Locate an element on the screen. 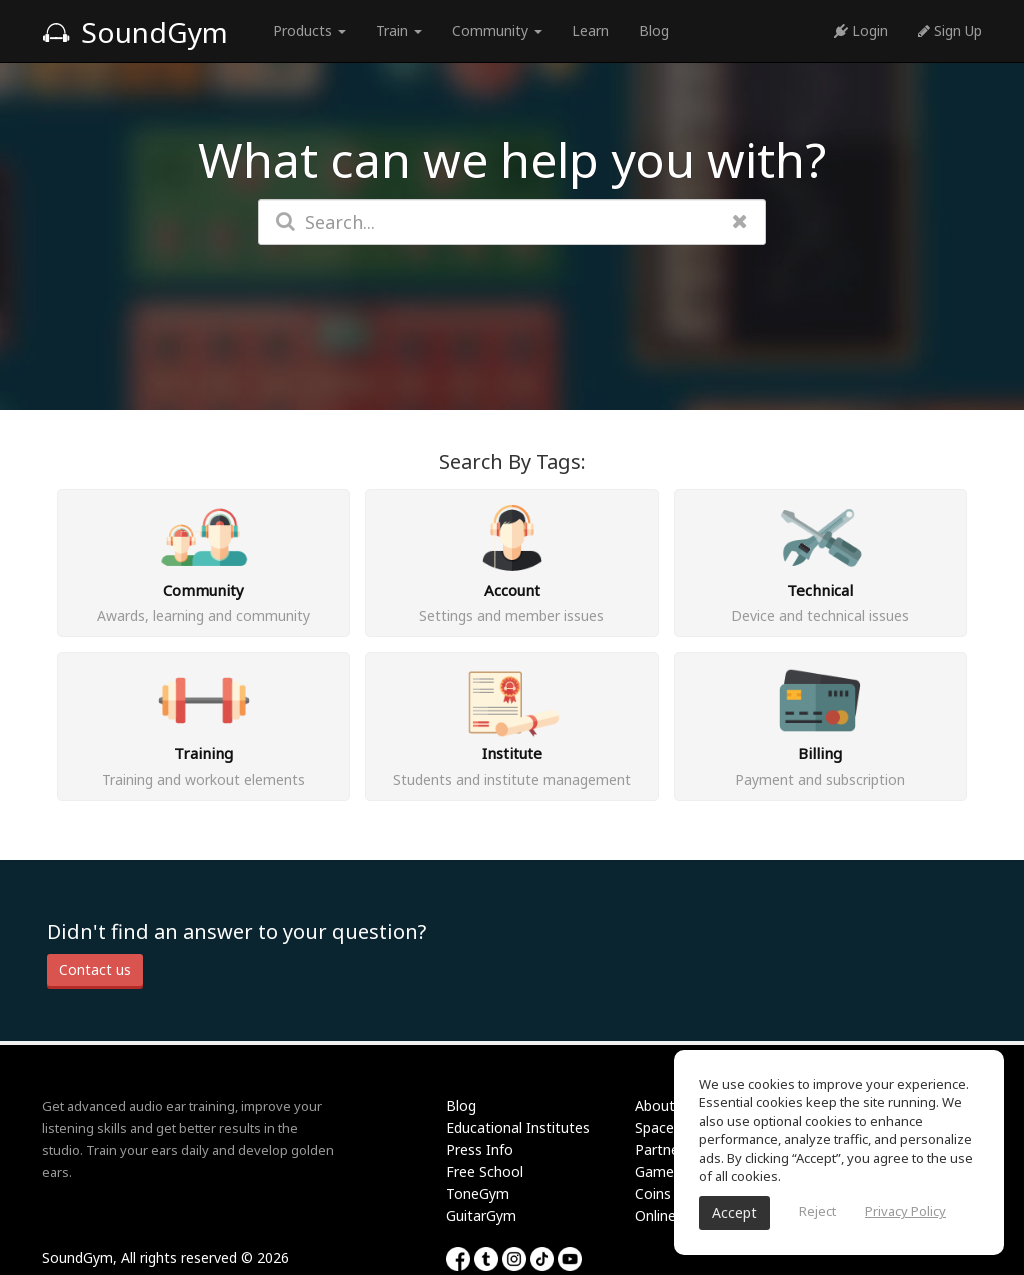  Community [button] is located at coordinates (497, 30).